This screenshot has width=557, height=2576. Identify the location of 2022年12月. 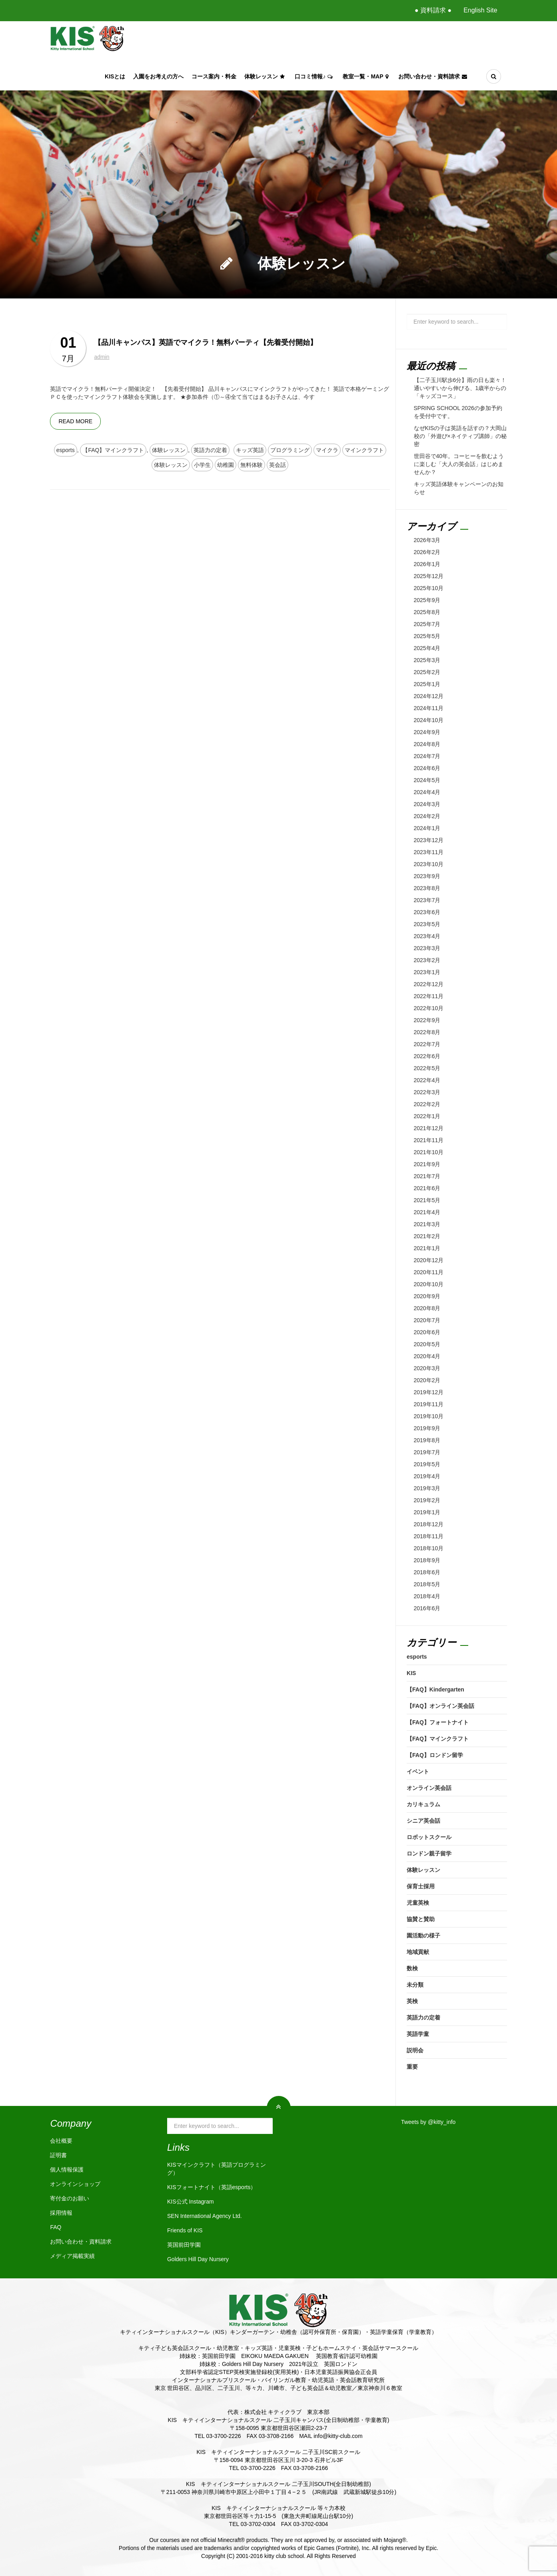
(429, 984).